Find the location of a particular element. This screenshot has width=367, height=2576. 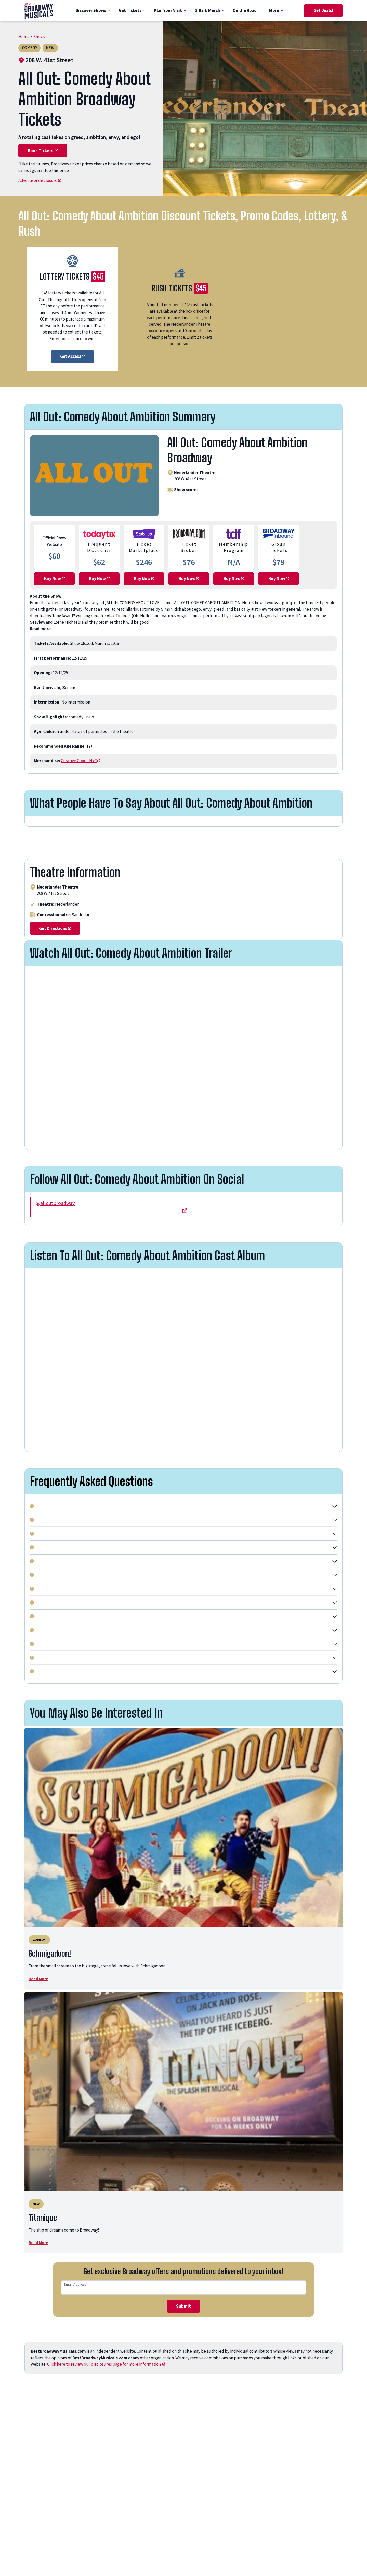

Home is located at coordinates (24, 37).